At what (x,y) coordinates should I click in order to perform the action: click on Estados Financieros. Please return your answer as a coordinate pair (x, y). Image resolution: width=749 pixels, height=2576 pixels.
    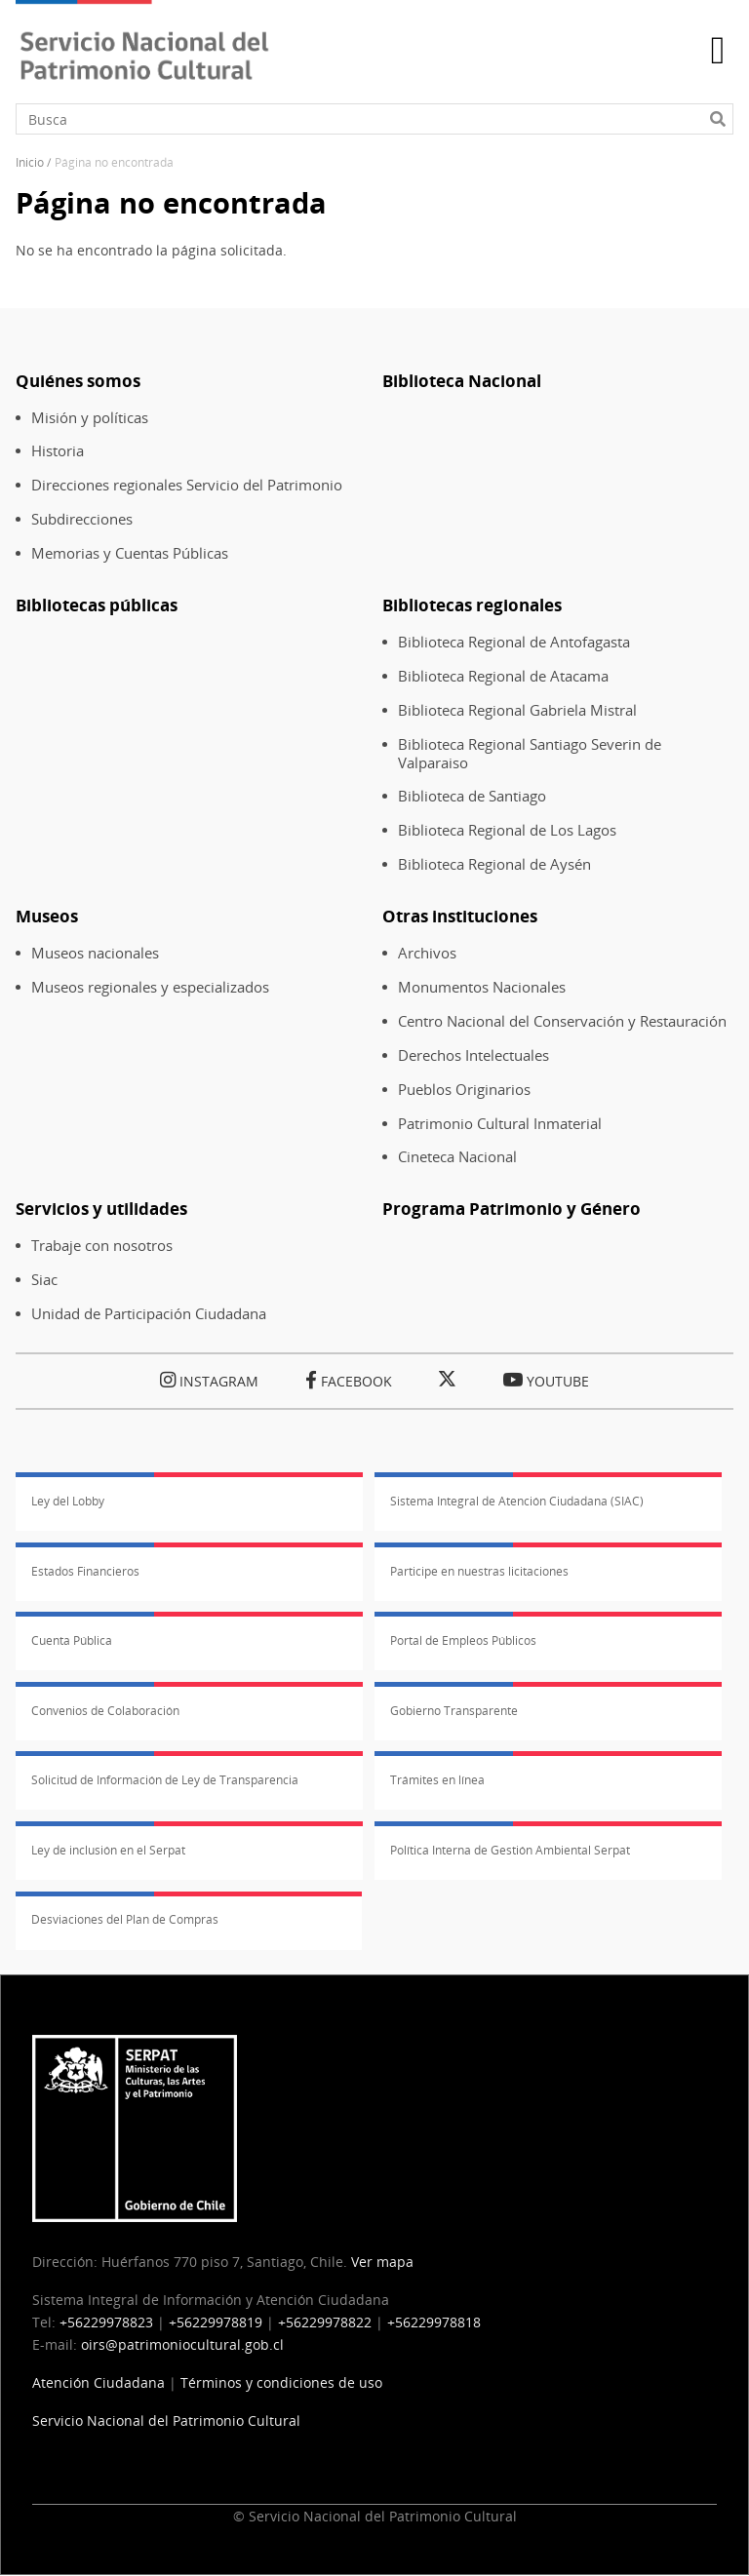
    Looking at the image, I should click on (85, 1571).